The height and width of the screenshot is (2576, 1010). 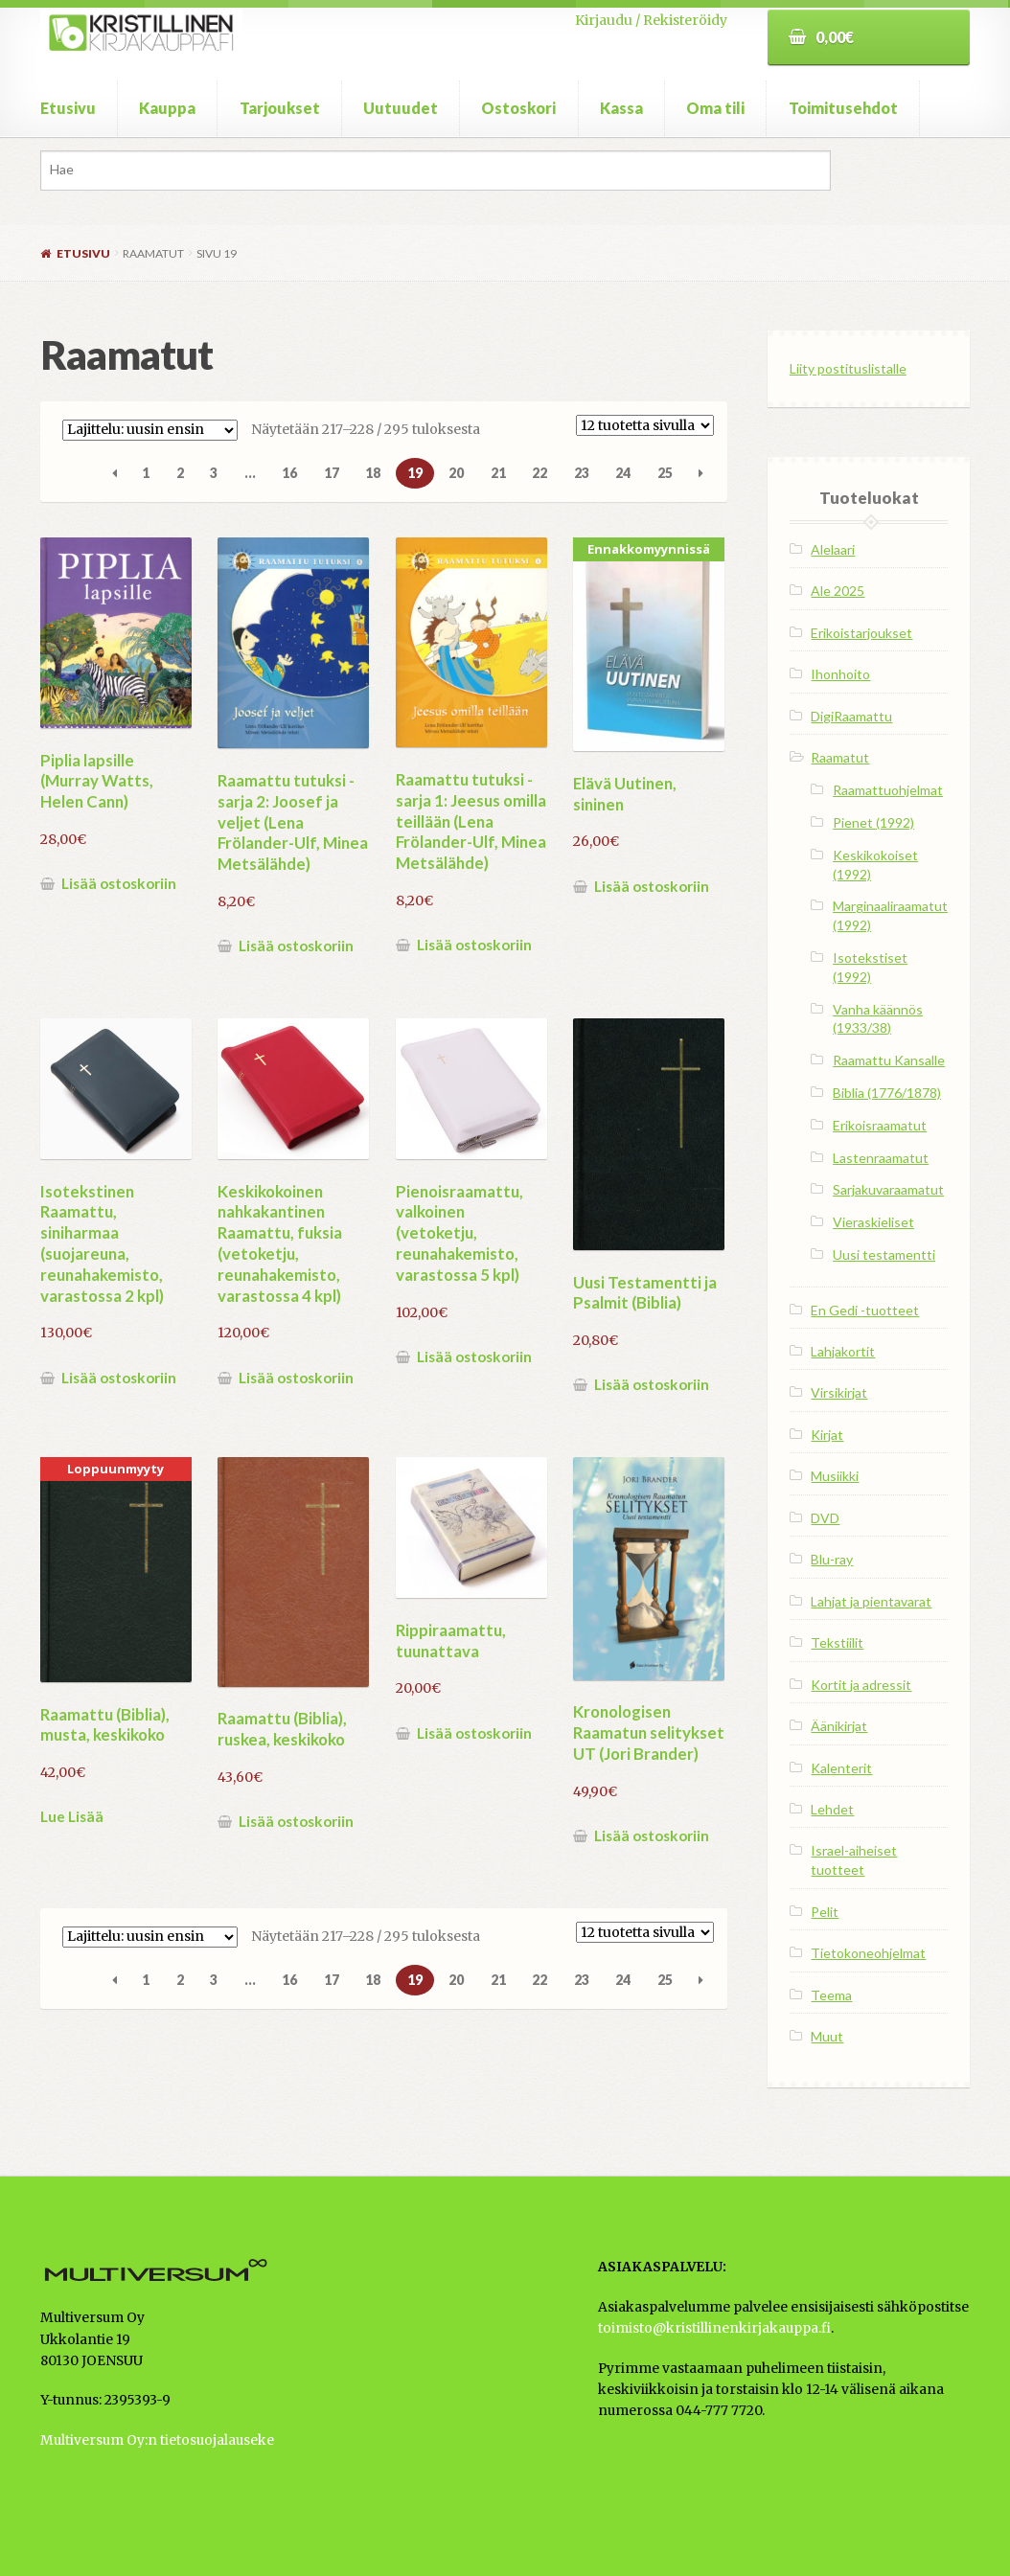 What do you see at coordinates (841, 1768) in the screenshot?
I see `Kalenterit` at bounding box center [841, 1768].